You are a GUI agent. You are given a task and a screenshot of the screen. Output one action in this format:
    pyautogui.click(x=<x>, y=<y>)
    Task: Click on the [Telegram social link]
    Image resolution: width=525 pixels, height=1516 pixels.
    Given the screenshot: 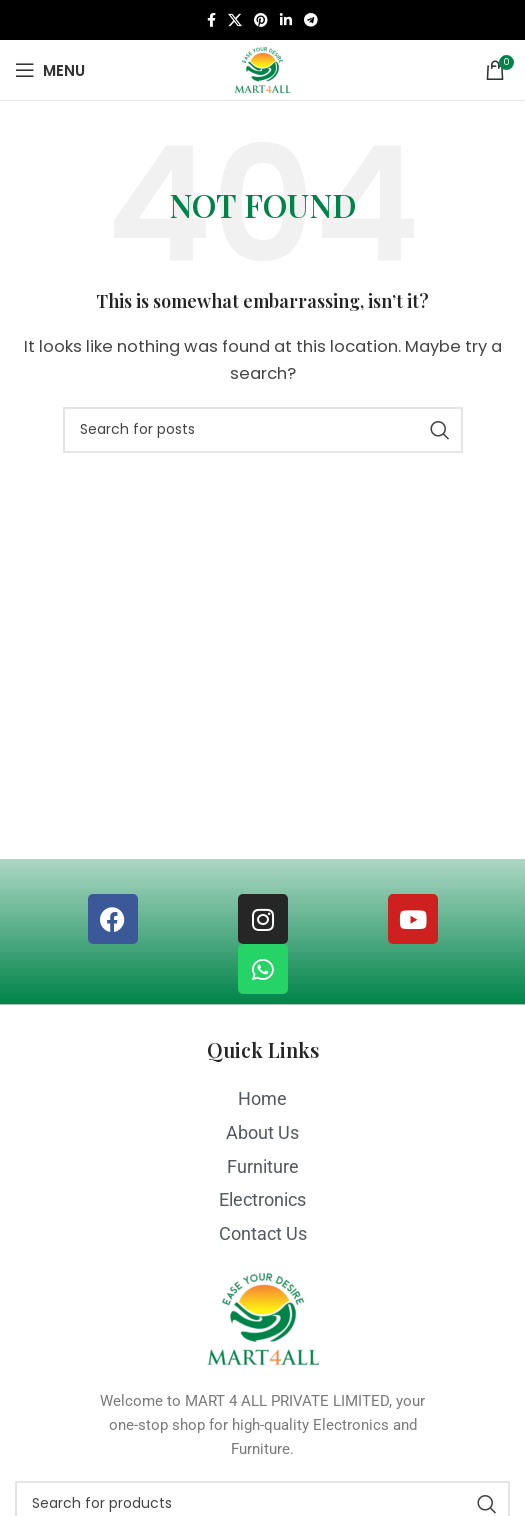 What is the action you would take?
    pyautogui.click(x=311, y=20)
    